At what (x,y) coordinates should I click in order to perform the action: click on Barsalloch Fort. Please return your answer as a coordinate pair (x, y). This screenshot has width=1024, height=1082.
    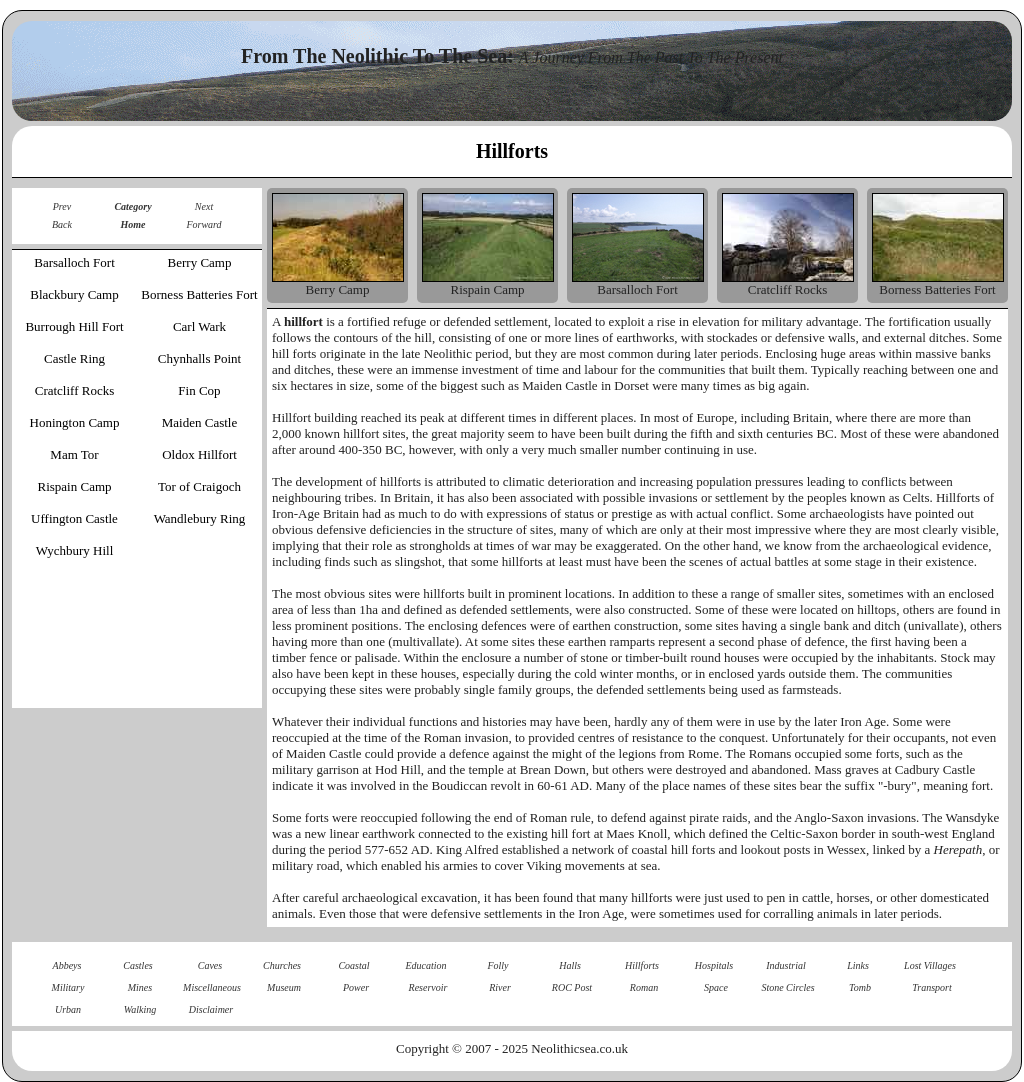
    Looking at the image, I should click on (74, 262).